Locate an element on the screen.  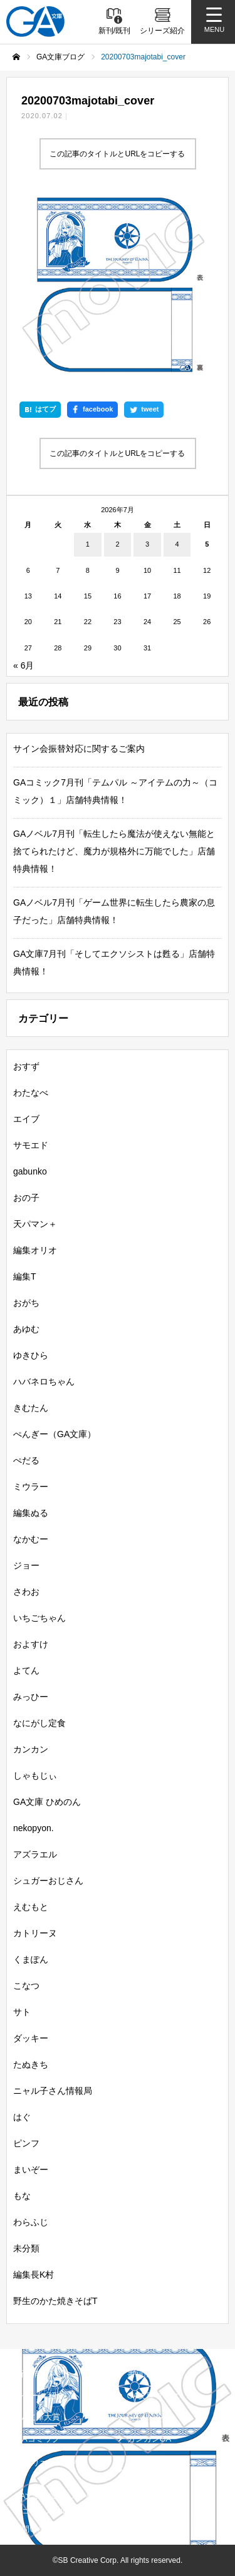
エイブ is located at coordinates (26, 1119).